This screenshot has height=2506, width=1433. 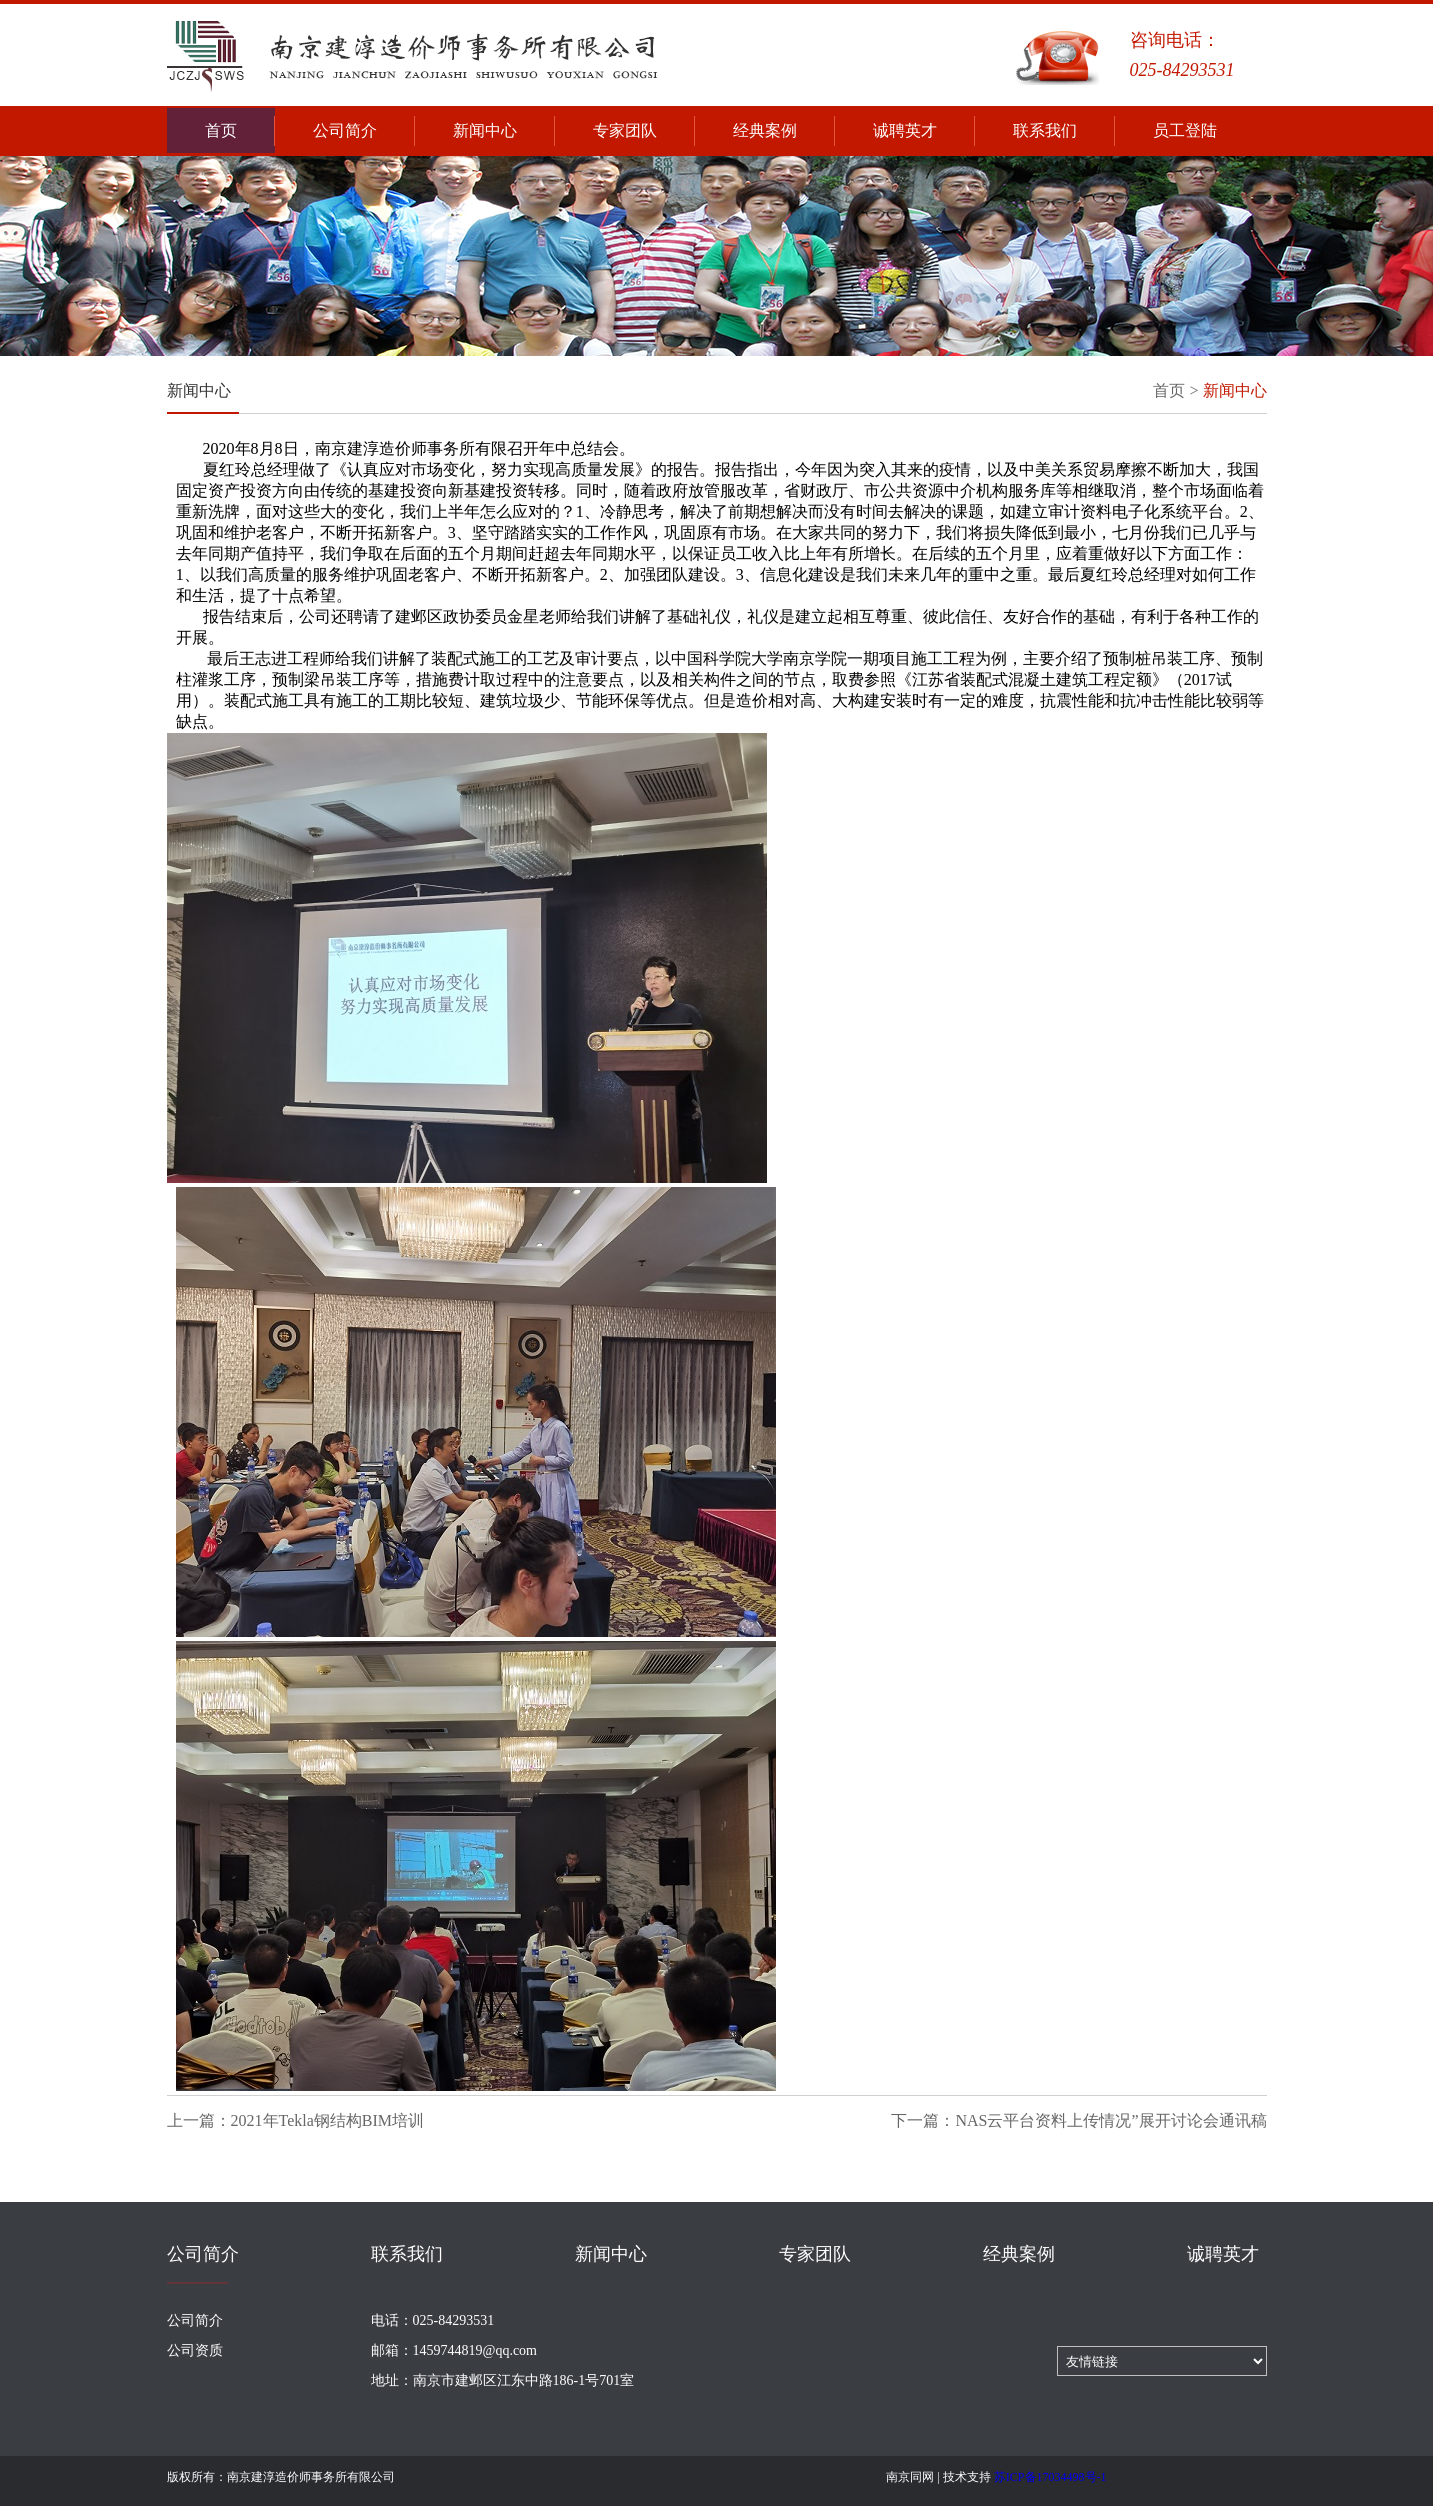 I want to click on 诚聘英才, so click(x=924, y=131).